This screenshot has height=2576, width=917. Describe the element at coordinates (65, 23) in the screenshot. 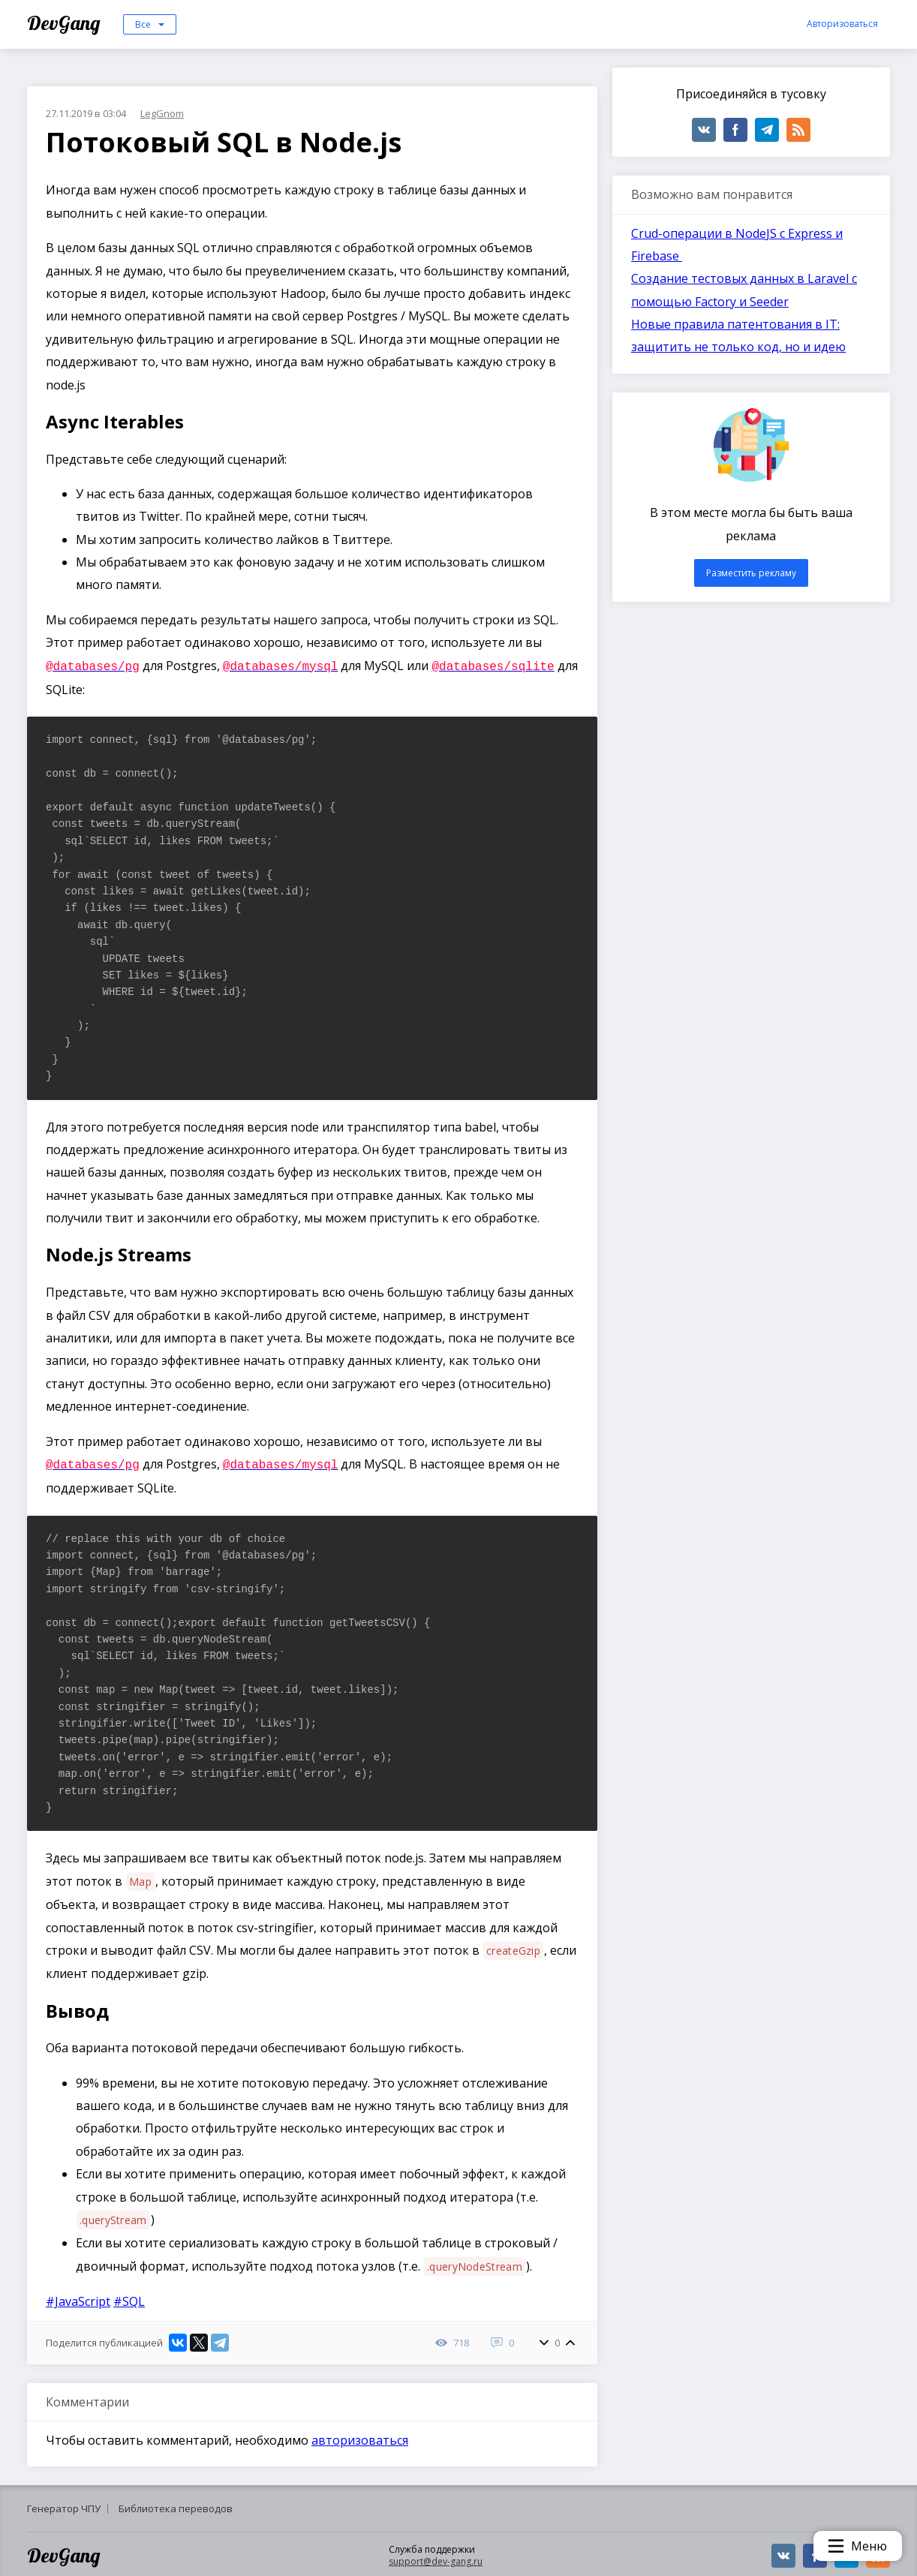

I see `DevGang` at that location.